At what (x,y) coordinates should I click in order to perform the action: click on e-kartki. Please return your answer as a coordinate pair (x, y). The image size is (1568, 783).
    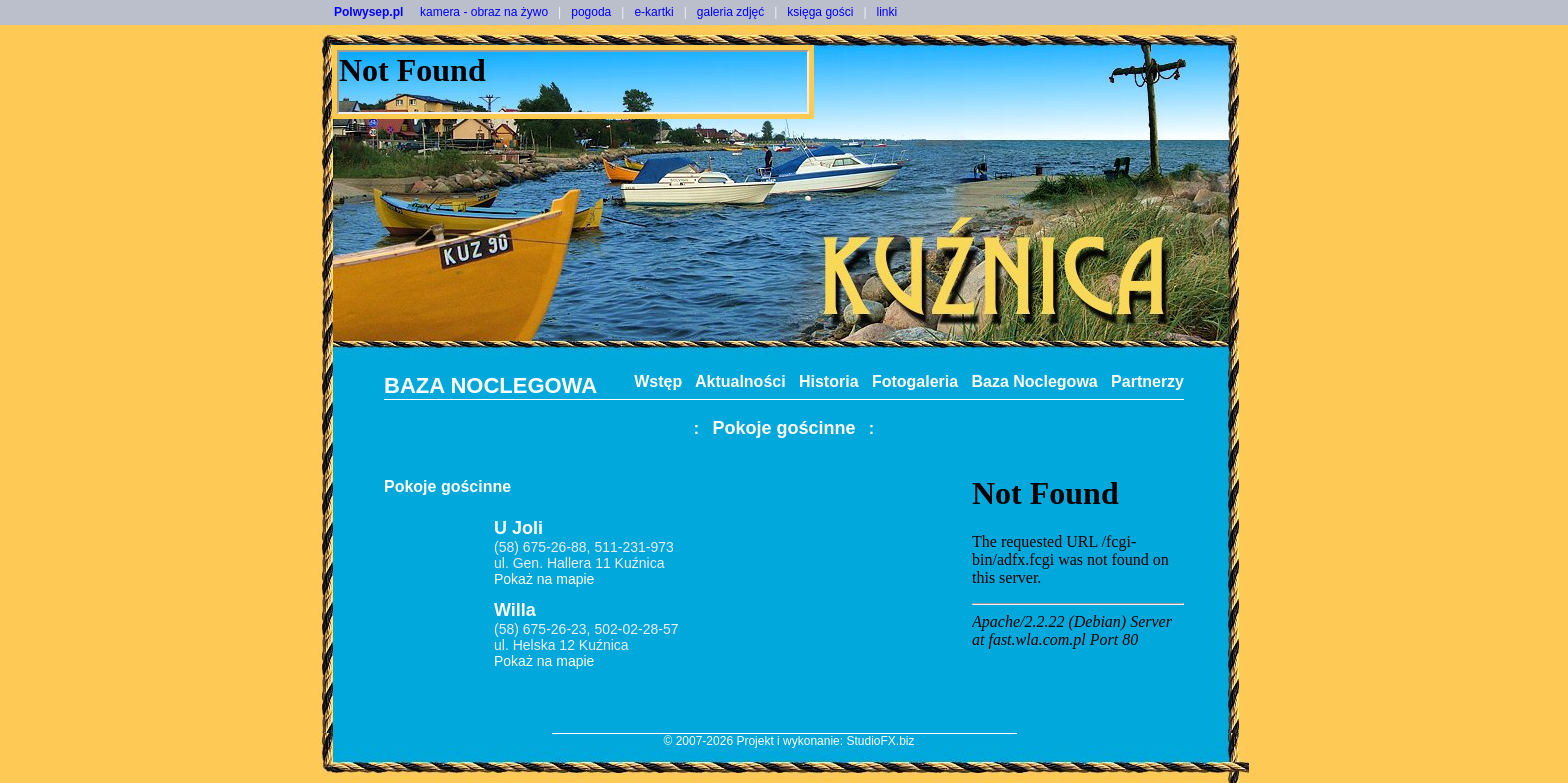
    Looking at the image, I should click on (653, 12).